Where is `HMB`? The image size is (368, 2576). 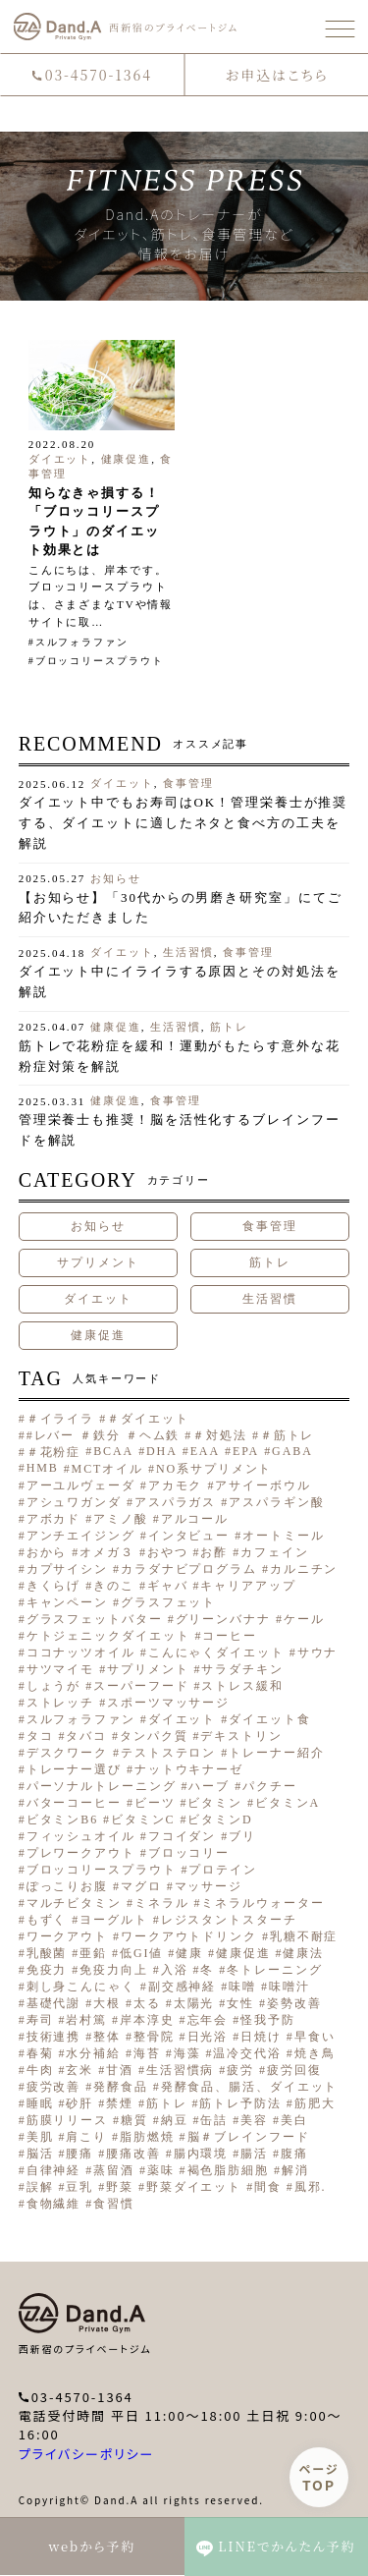
HMB is located at coordinates (42, 1468).